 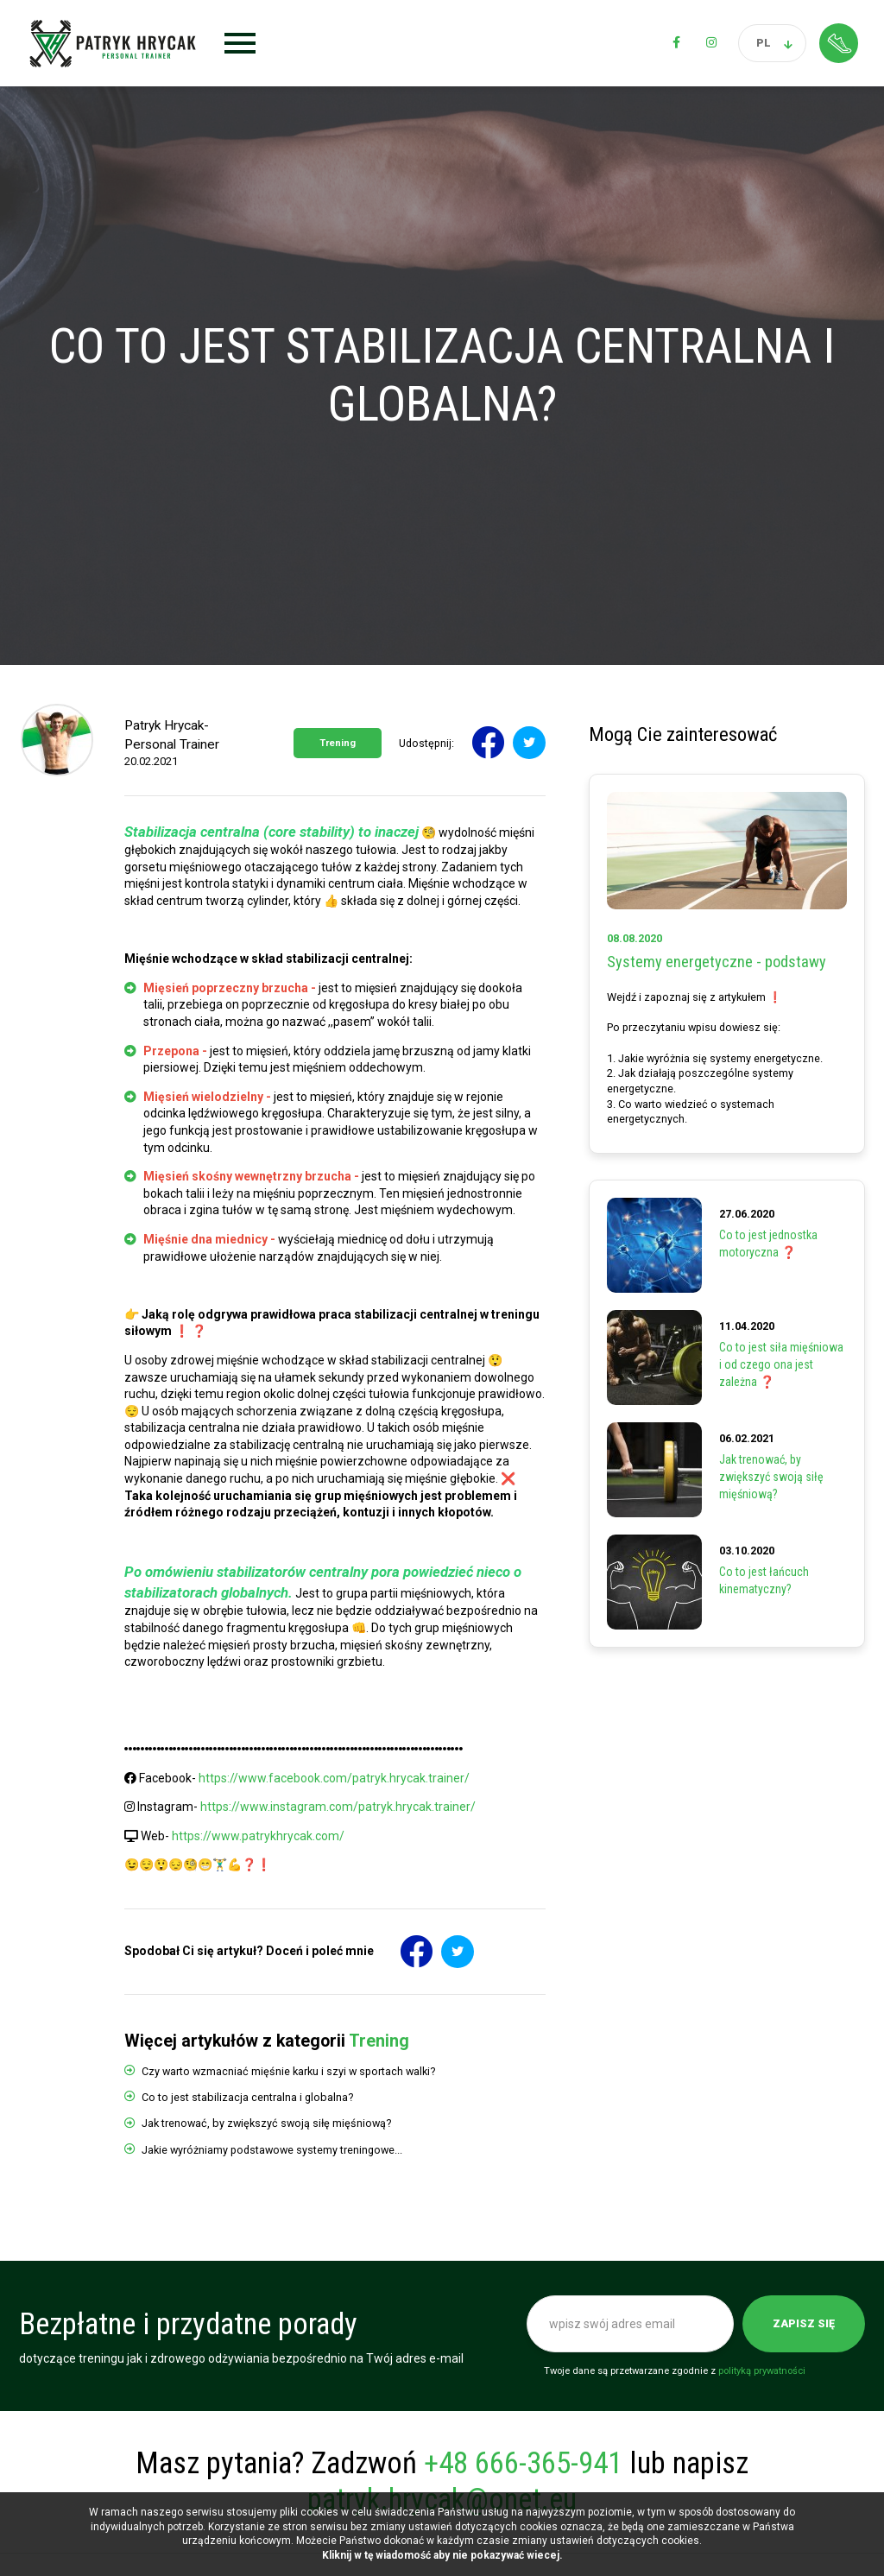 What do you see at coordinates (338, 1806) in the screenshot?
I see `https://www.instagram.com/patryk.hrycak.trainer/` at bounding box center [338, 1806].